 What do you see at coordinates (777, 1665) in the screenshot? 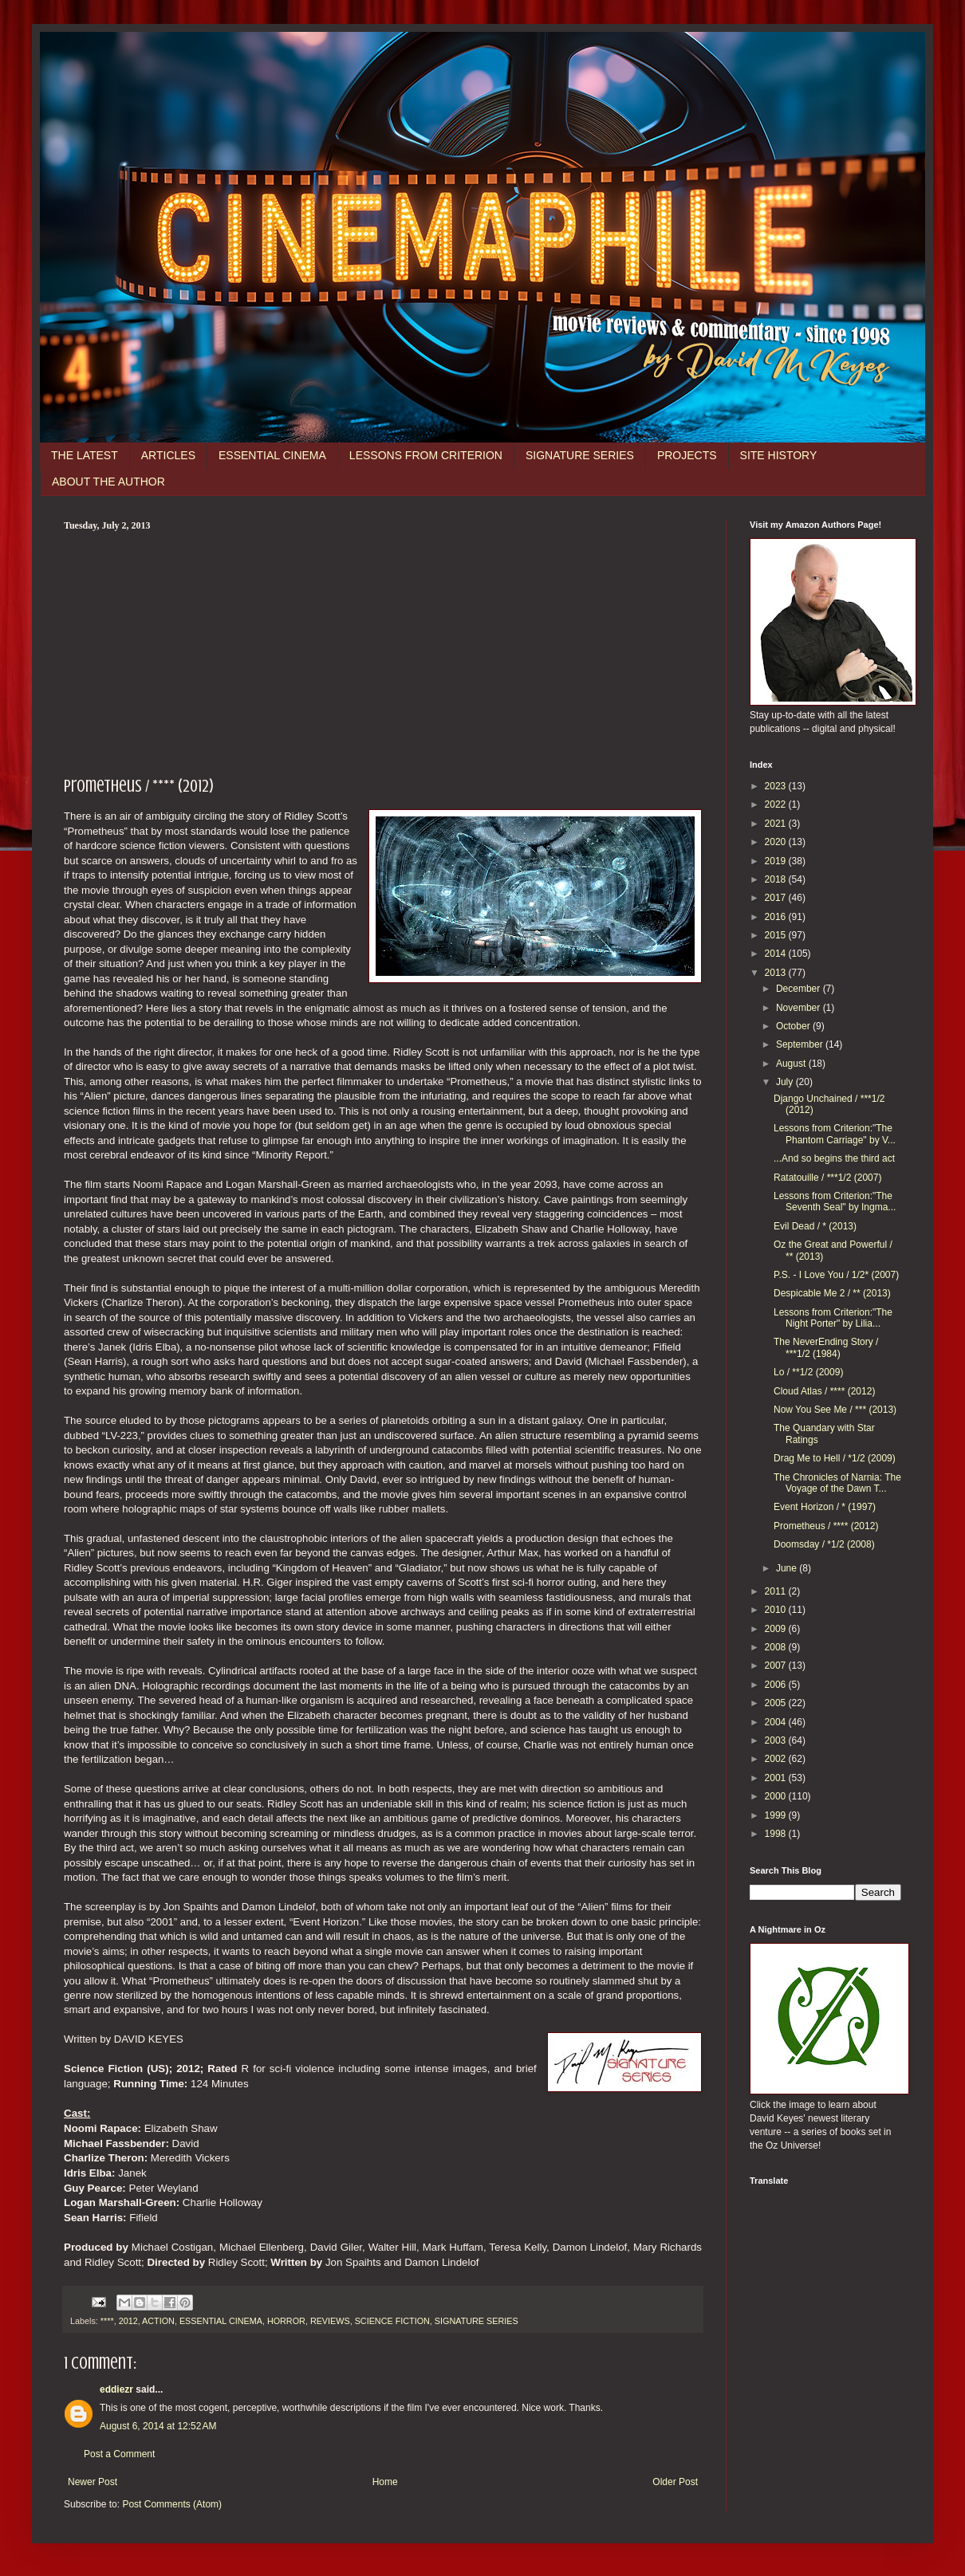
I see `2007` at bounding box center [777, 1665].